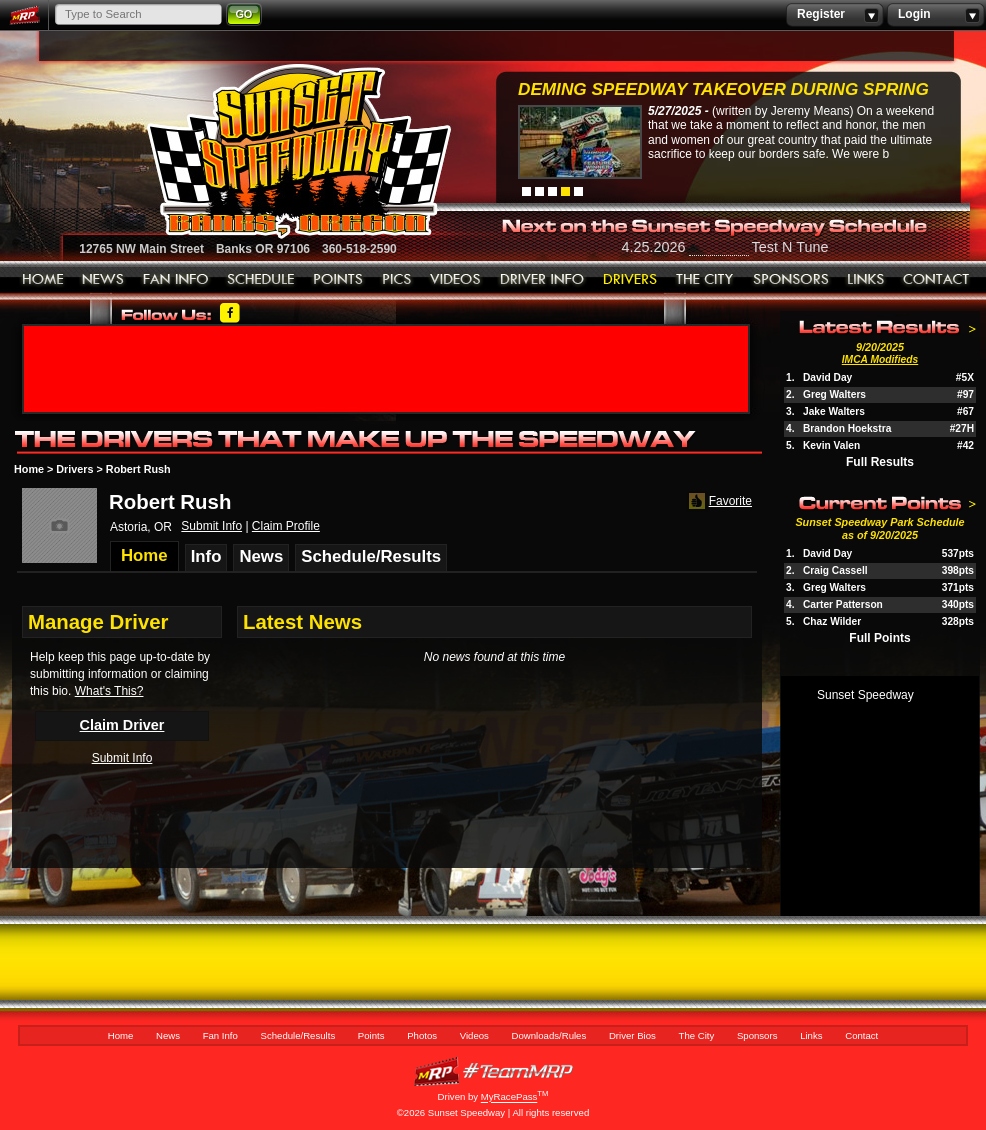 The height and width of the screenshot is (1130, 986). What do you see at coordinates (834, 15) in the screenshot?
I see `Register` at bounding box center [834, 15].